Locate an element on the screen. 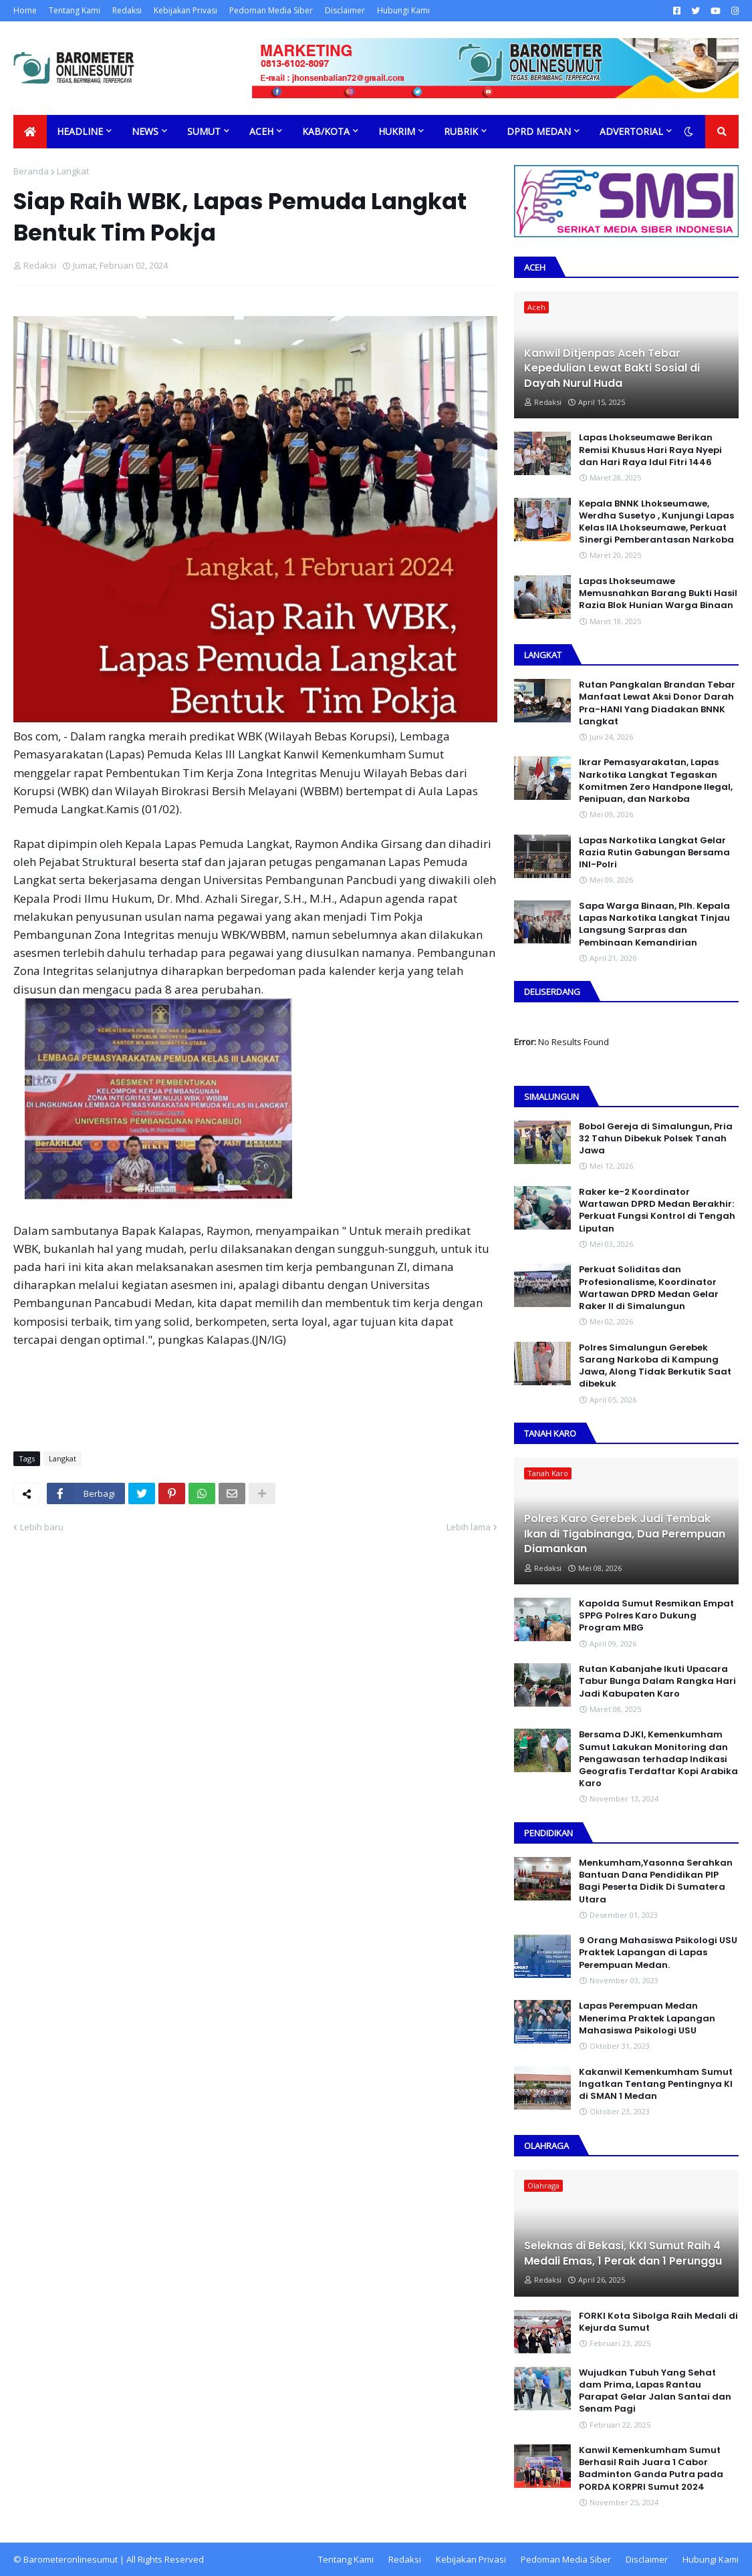  Lapas Lhokseumawe Berikan Remisi Khusus Hari Raya Nyepi dan Hari Raya Idul Fitri 1446 is located at coordinates (650, 450).